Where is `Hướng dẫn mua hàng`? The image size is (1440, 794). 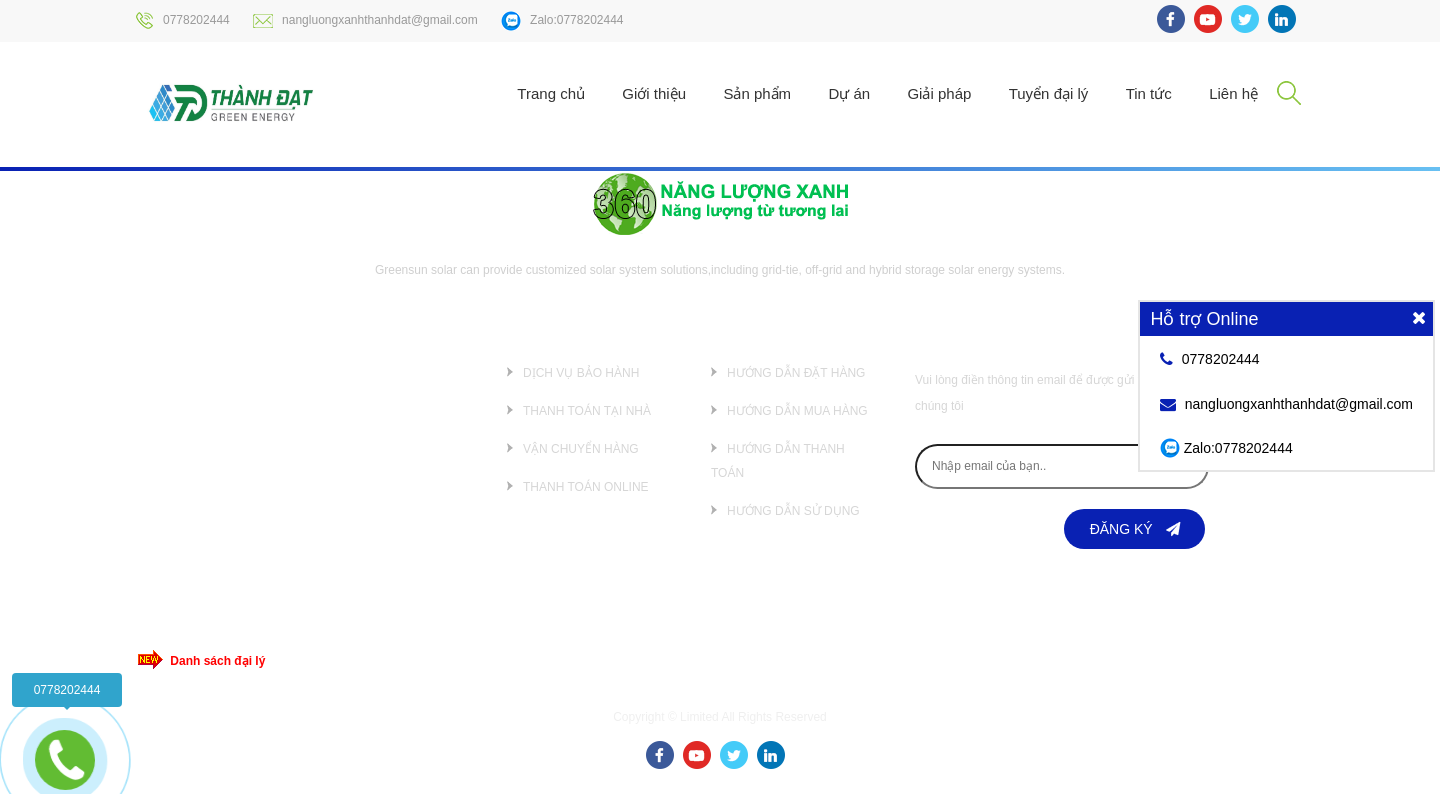 Hướng dẫn mua hàng is located at coordinates (797, 411).